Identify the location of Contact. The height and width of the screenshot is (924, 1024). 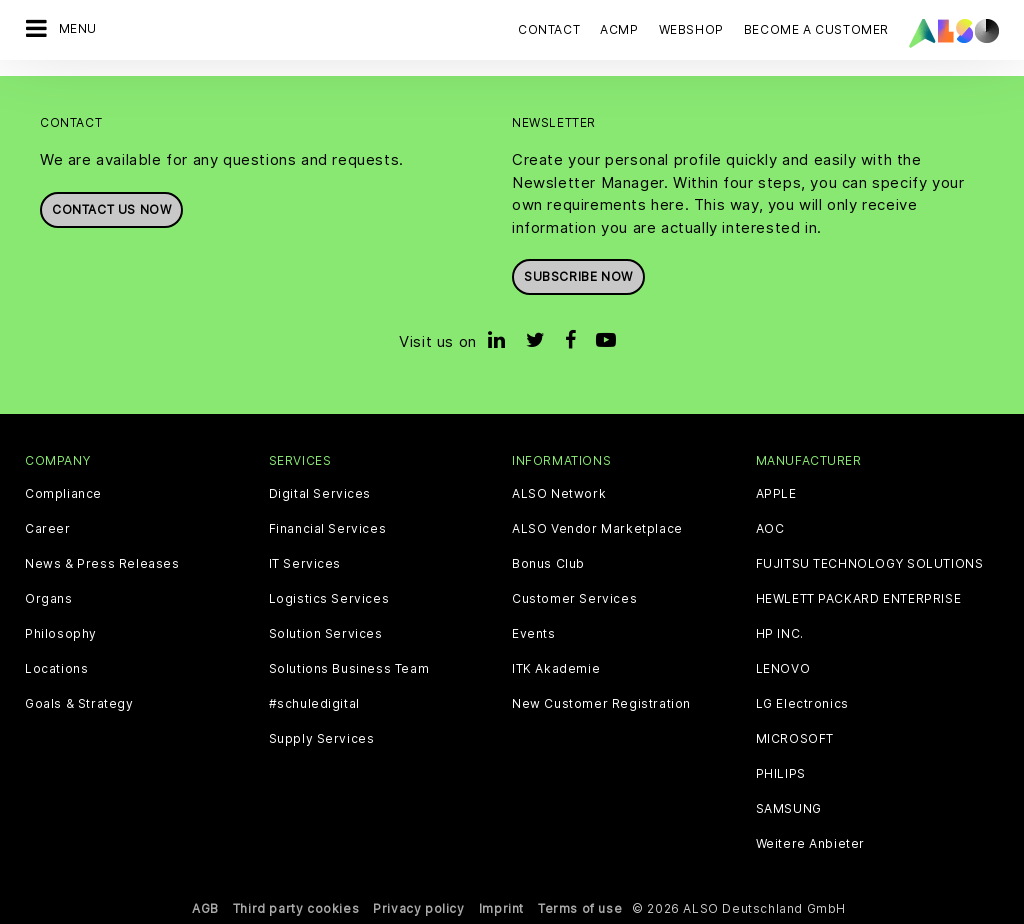
(549, 29).